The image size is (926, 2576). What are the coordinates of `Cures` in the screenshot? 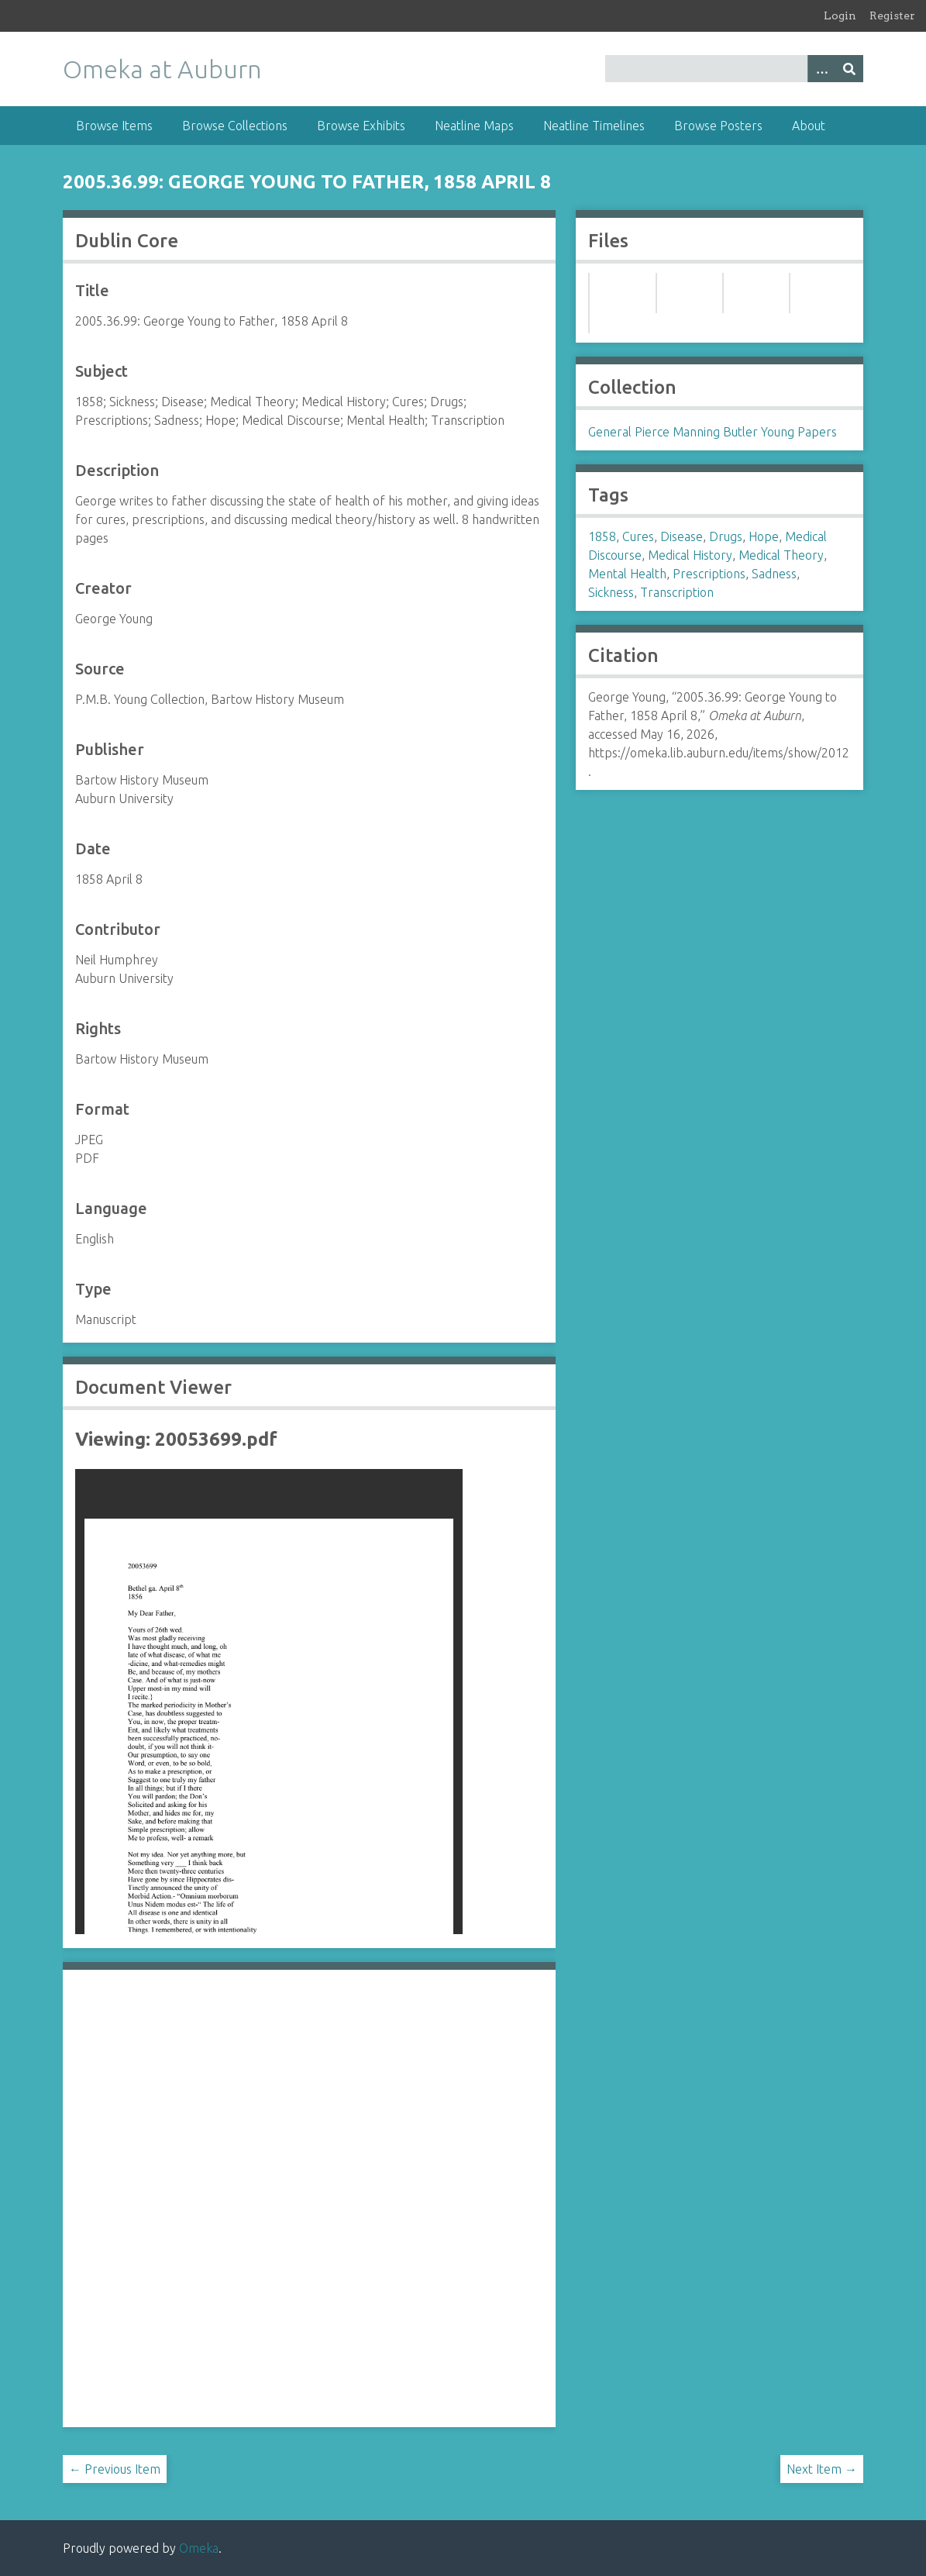 It's located at (638, 536).